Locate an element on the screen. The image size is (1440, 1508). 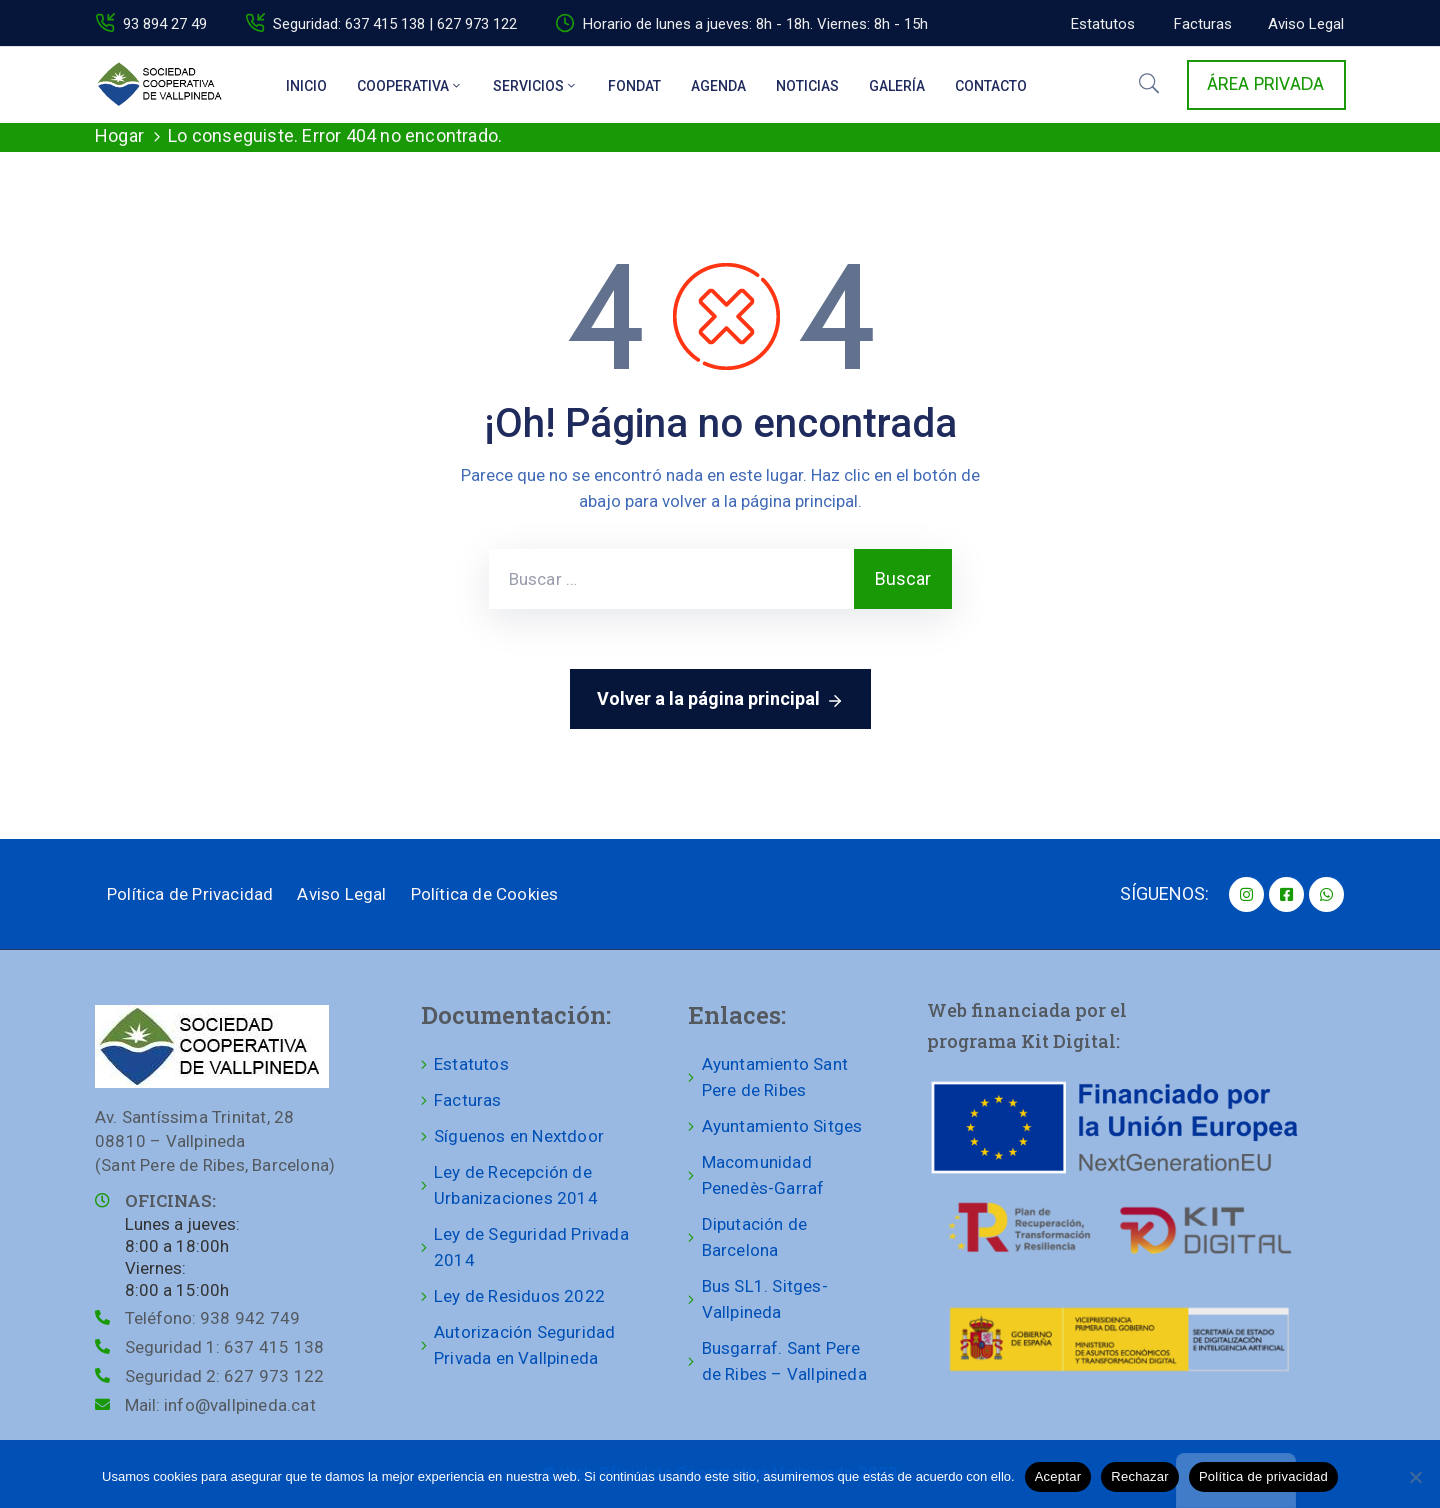
Diputación de Barcelona is located at coordinates (755, 1237).